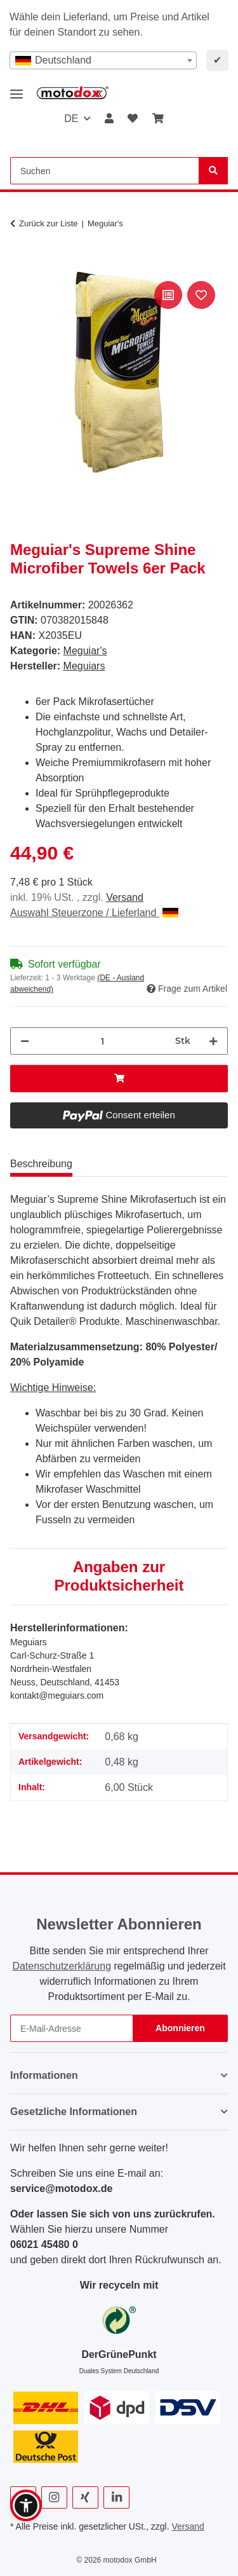 The image size is (238, 2576). I want to click on [Menge verringern], so click(25, 1041).